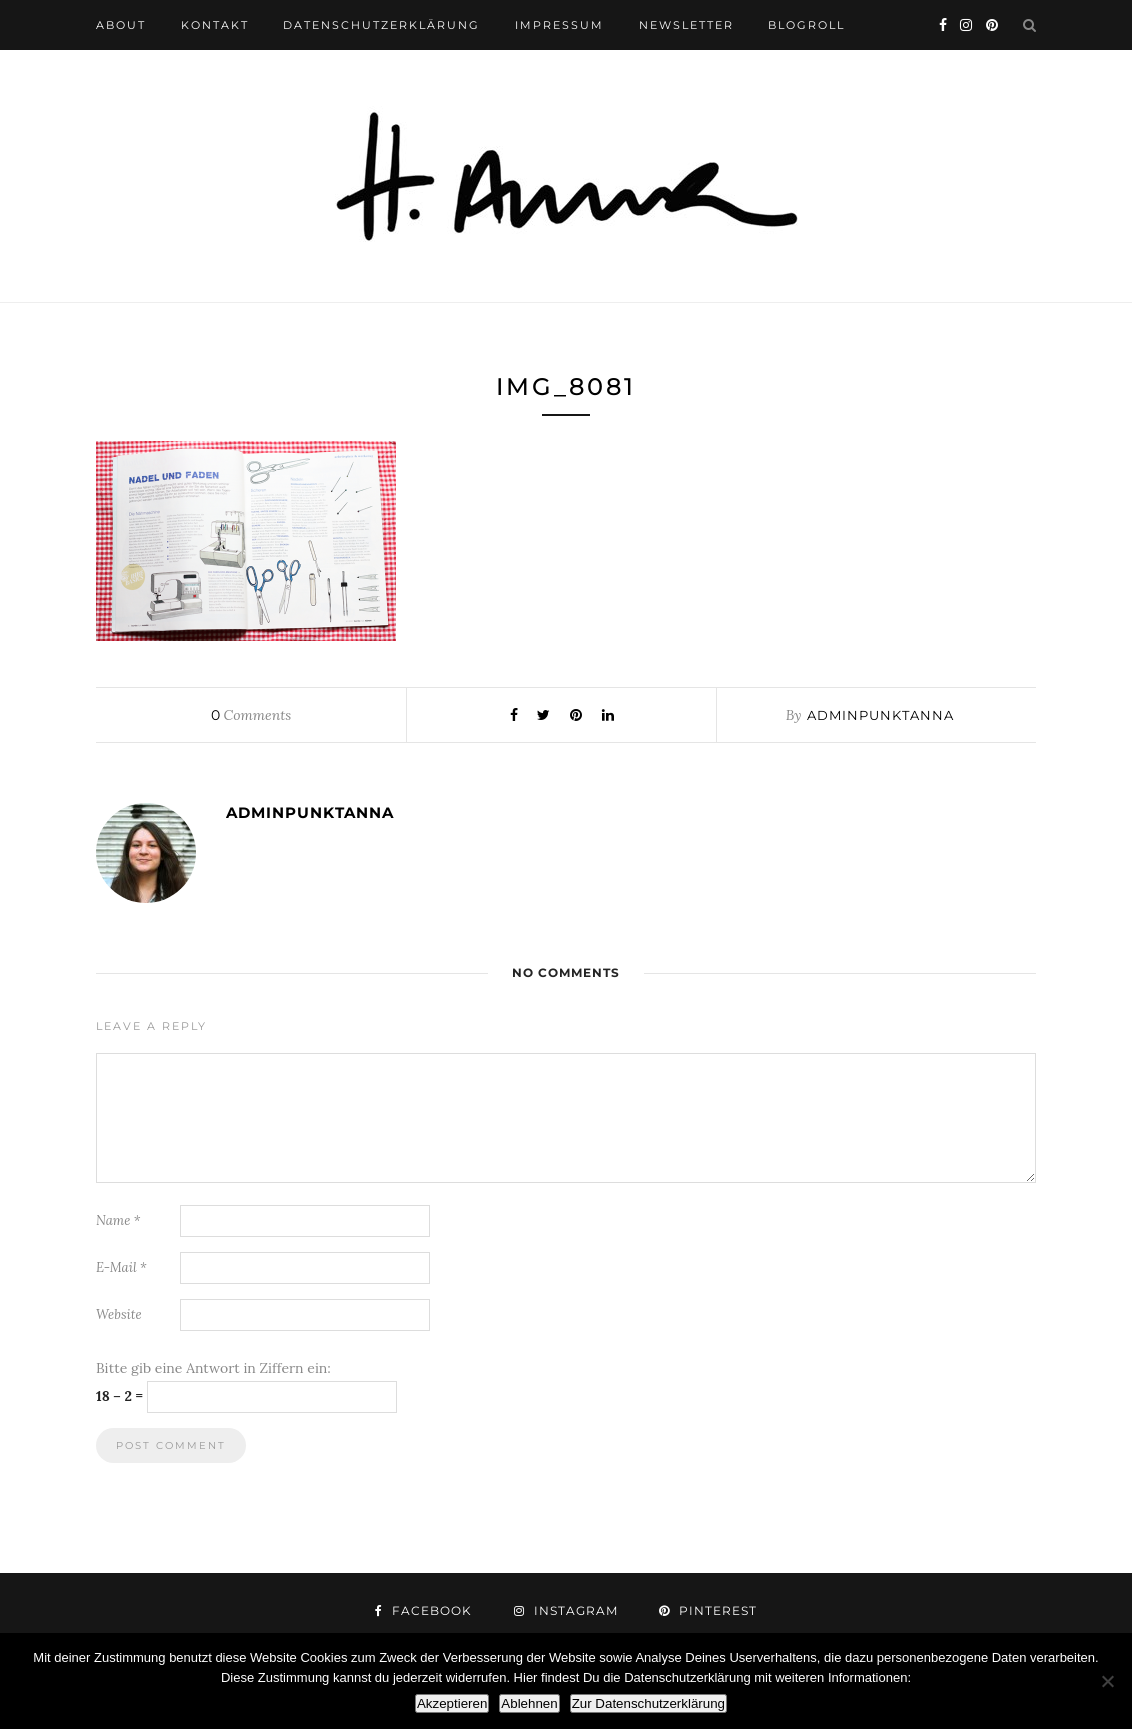 The height and width of the screenshot is (1729, 1132). I want to click on [Ablehnen], so click(1107, 1681).